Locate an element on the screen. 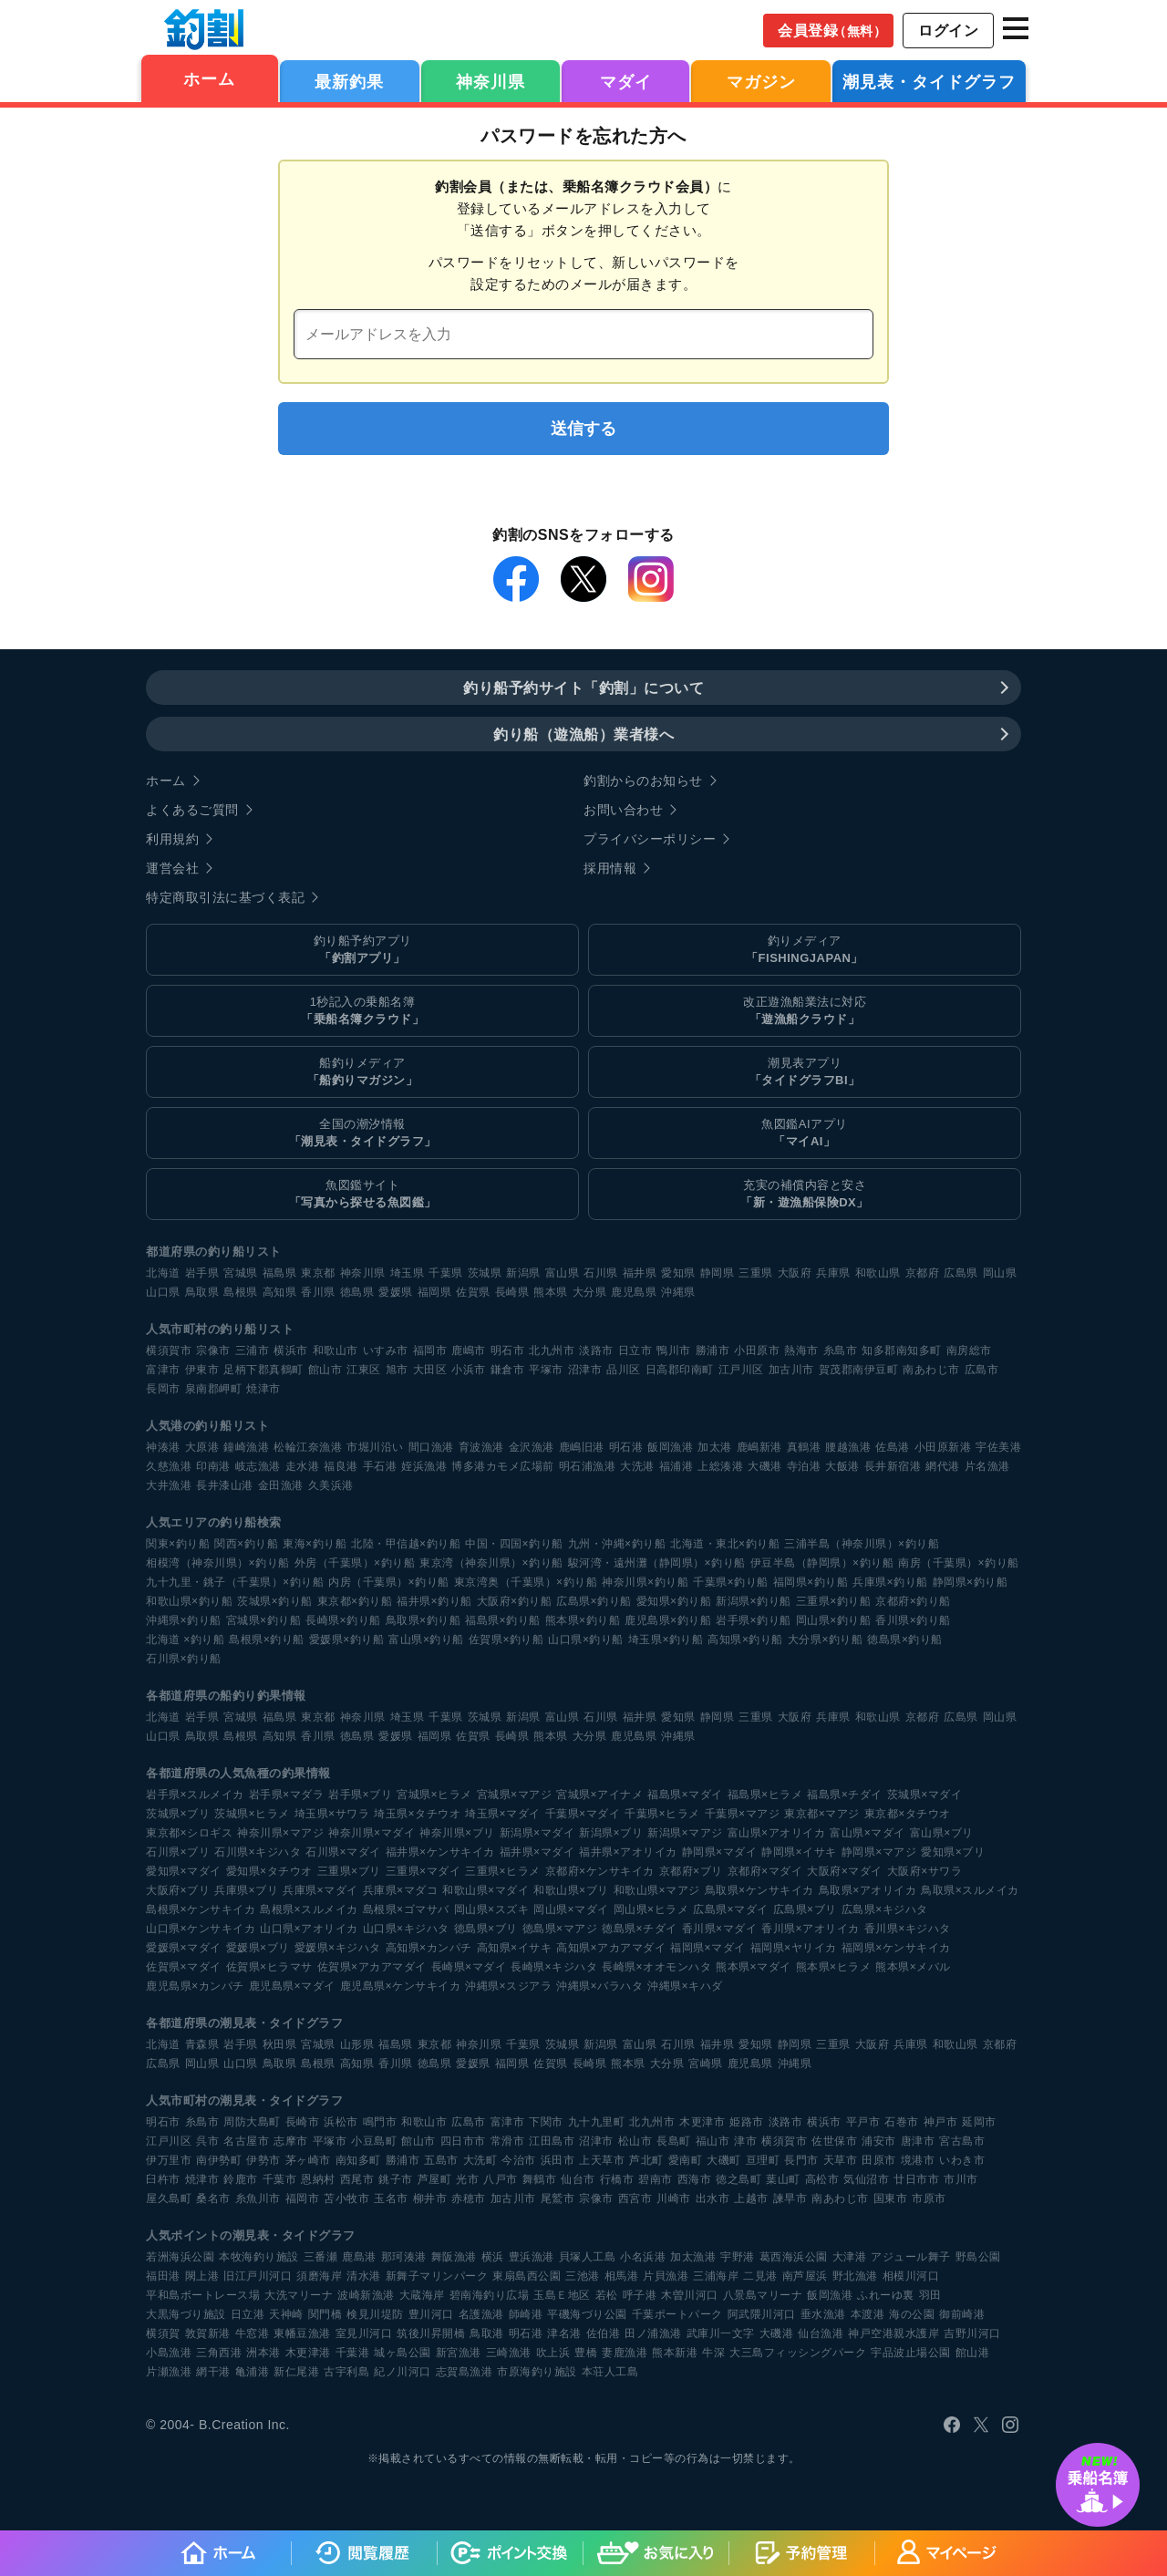  小田原新港 is located at coordinates (943, 1447).